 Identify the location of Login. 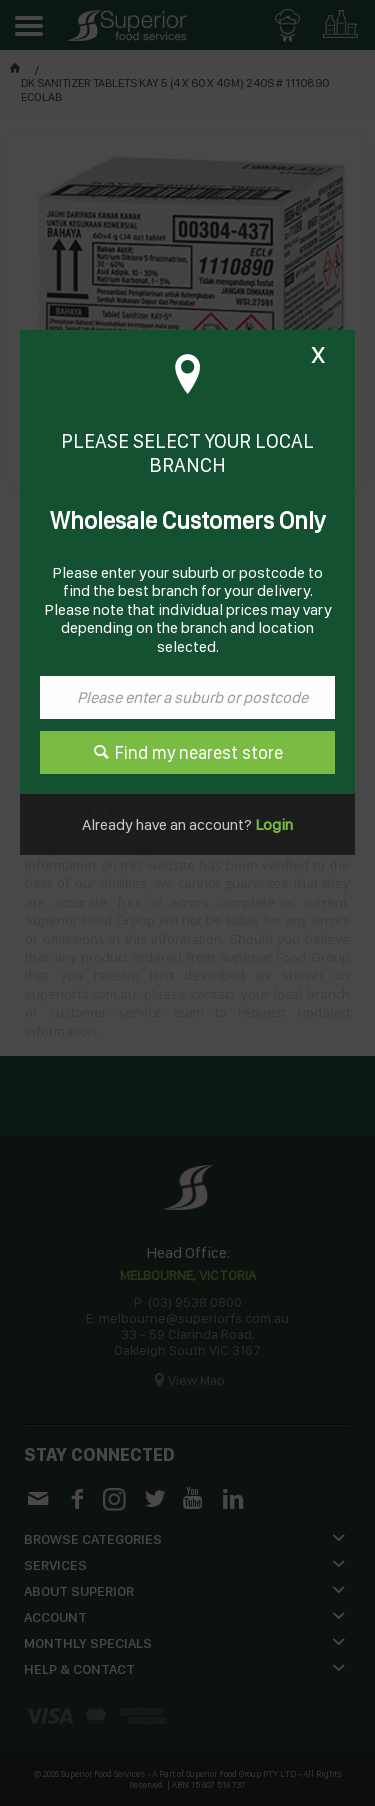
(272, 824).